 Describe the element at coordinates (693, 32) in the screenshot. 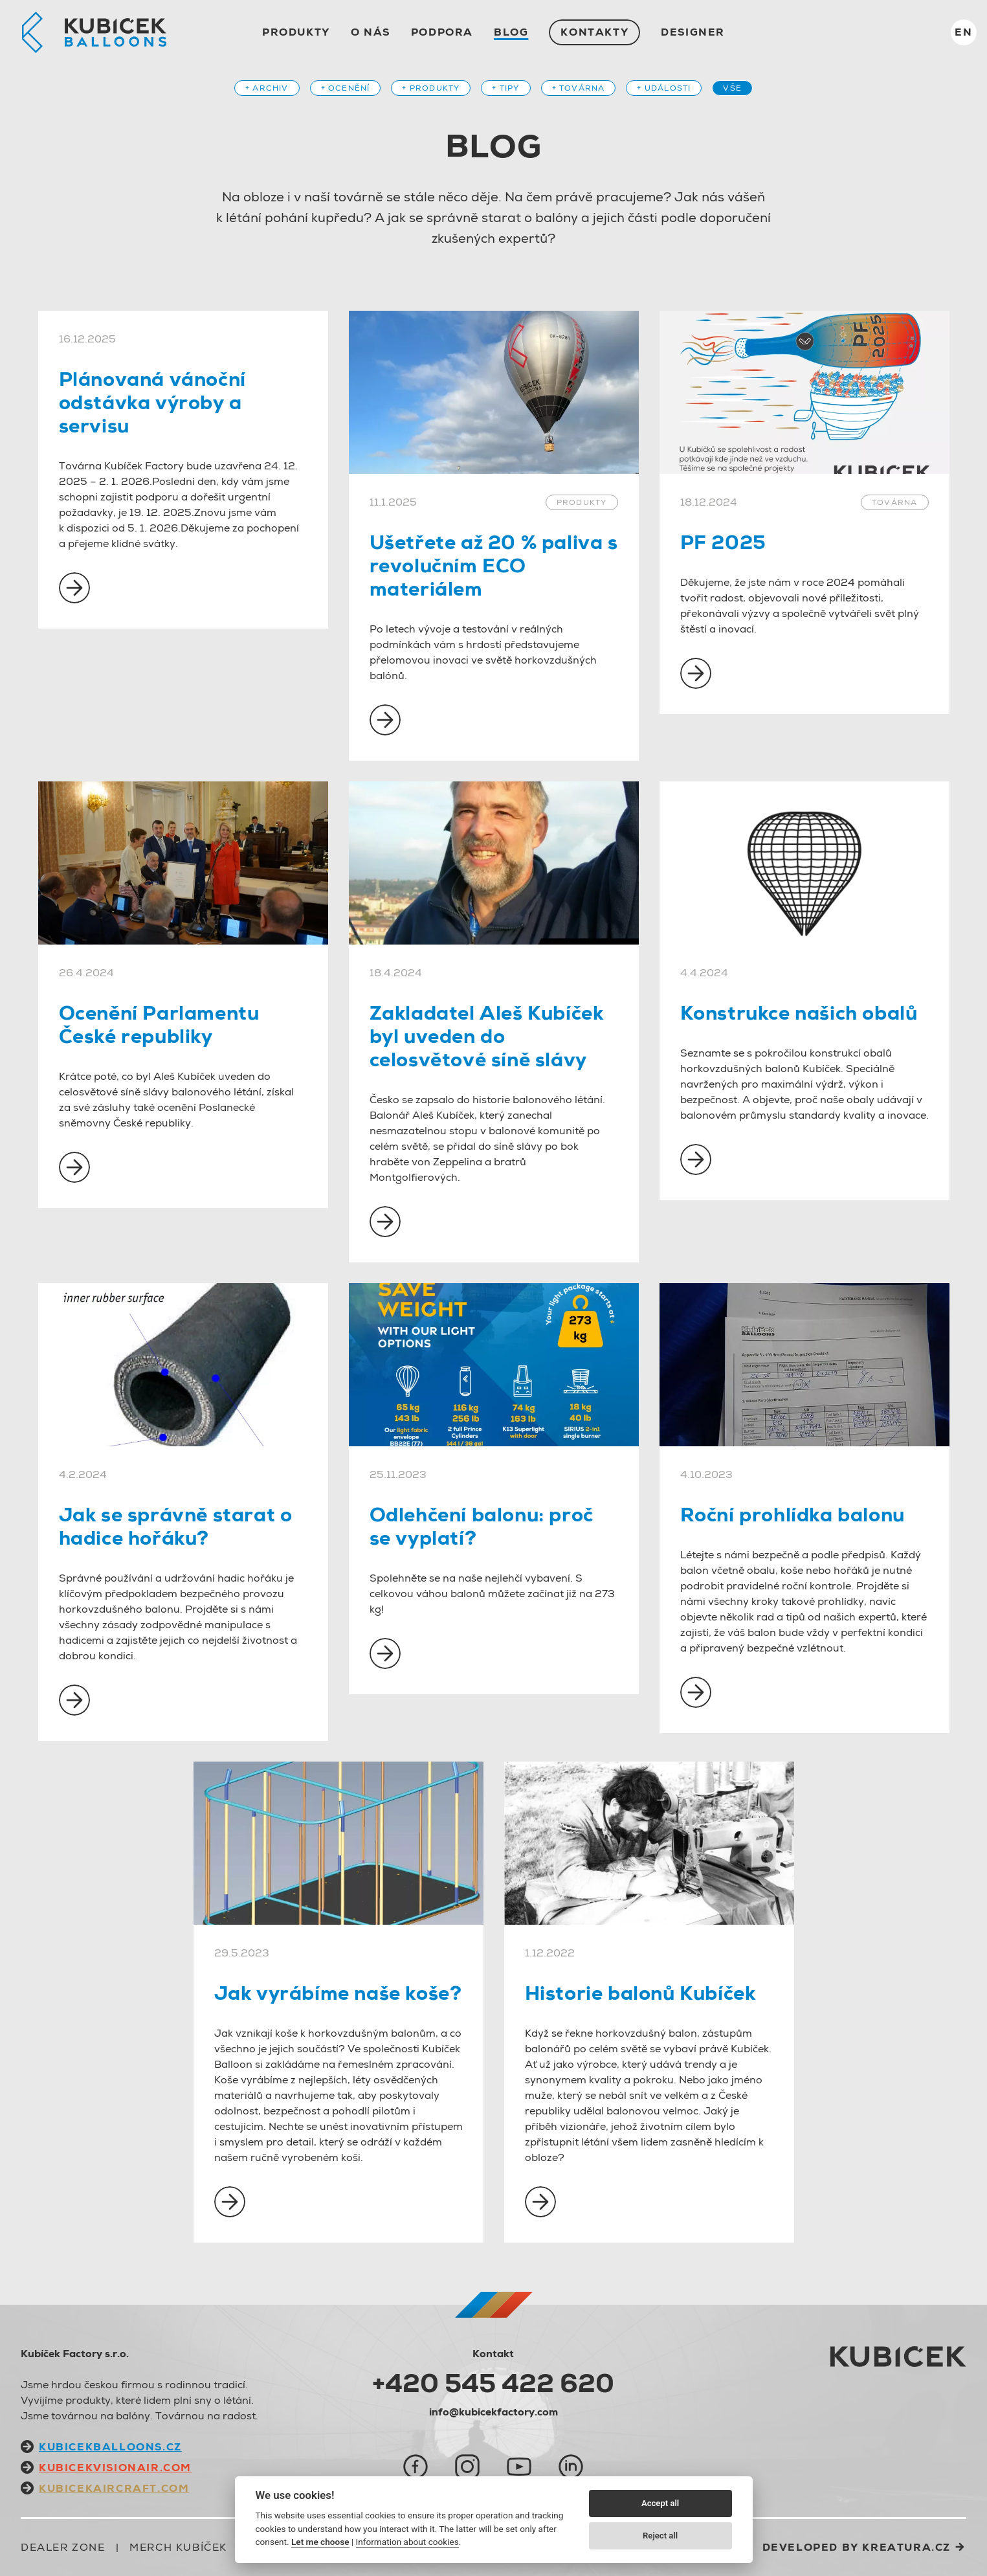

I see `Designer` at that location.